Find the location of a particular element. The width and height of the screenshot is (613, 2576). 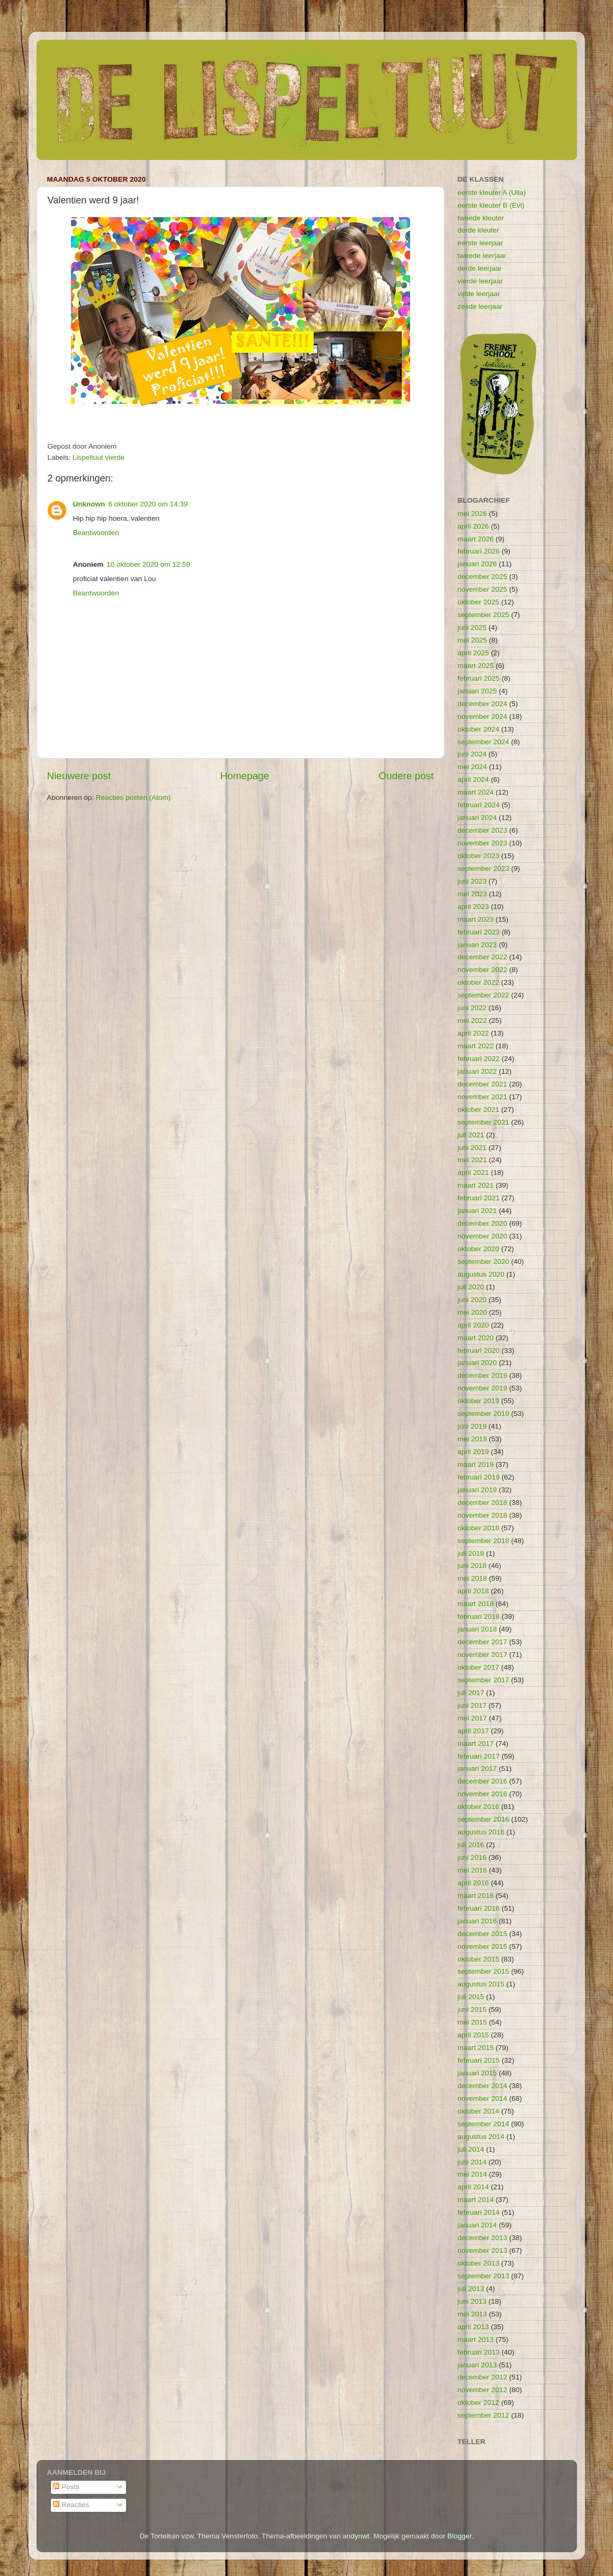

juni 2013 is located at coordinates (472, 2301).